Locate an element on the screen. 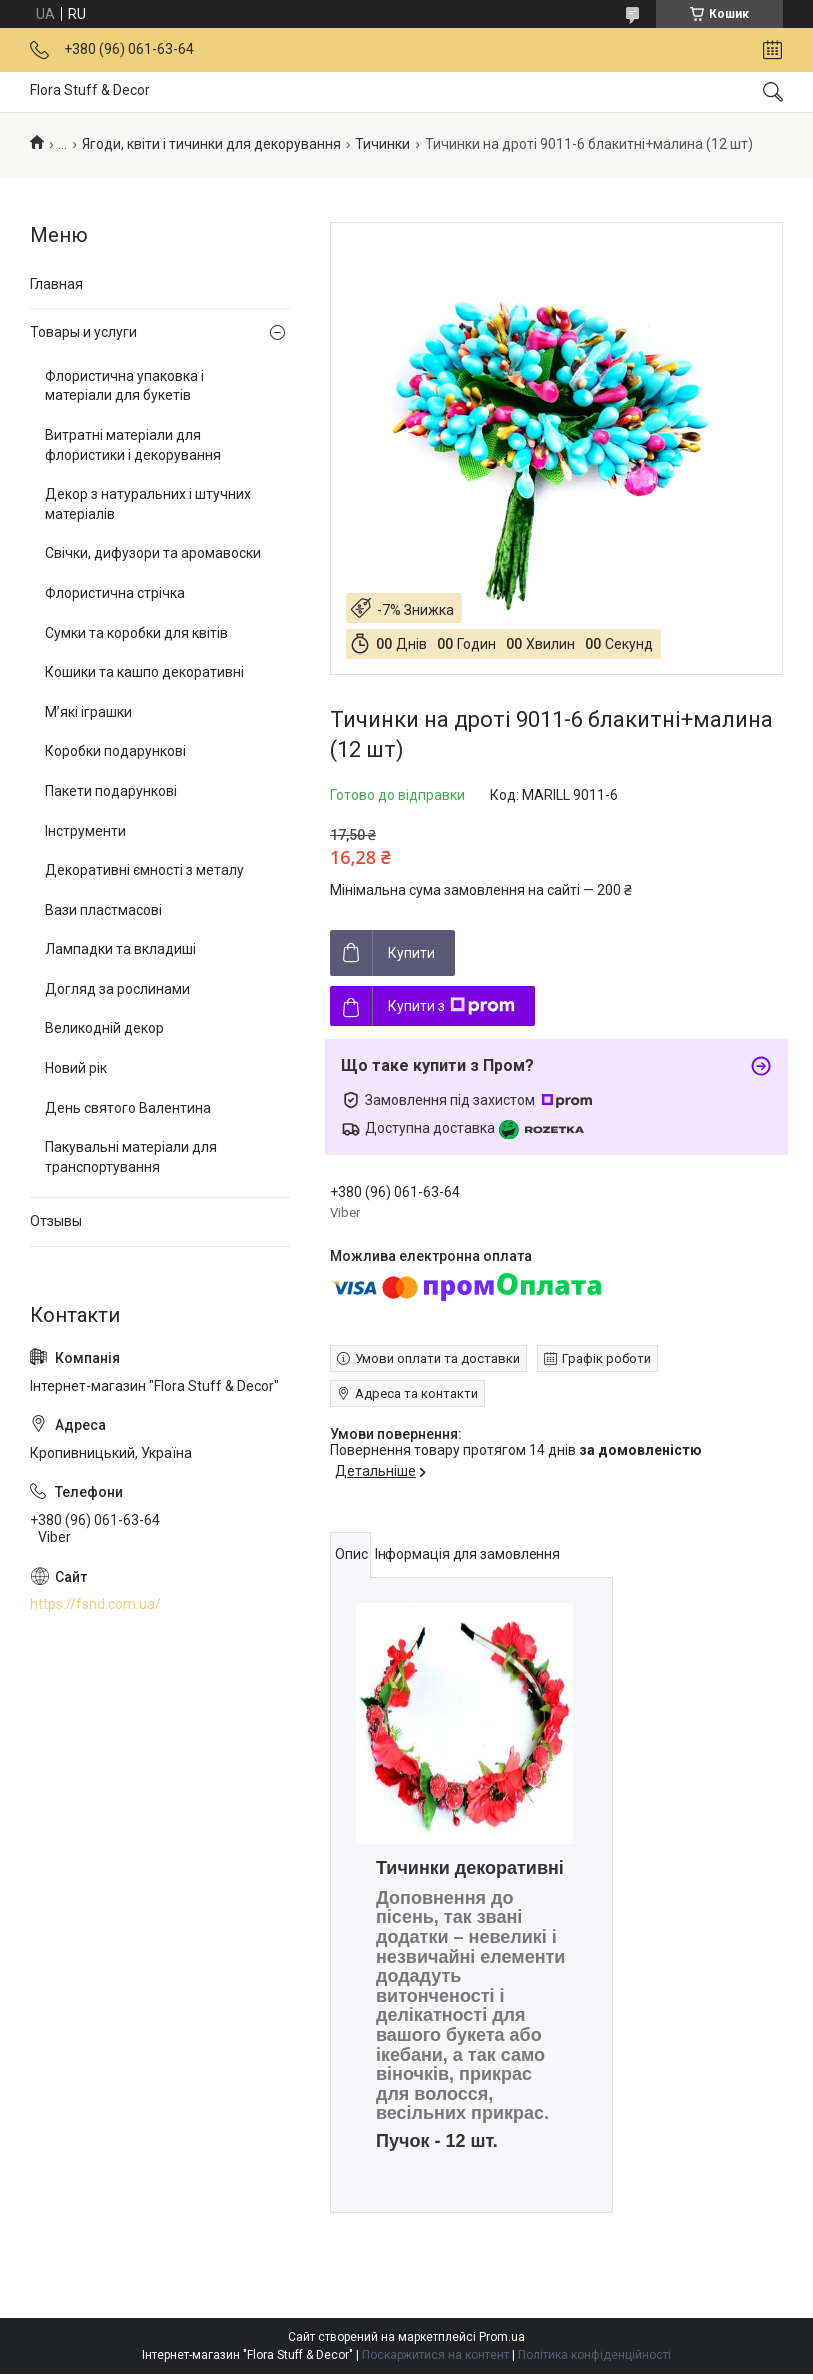 The width and height of the screenshot is (813, 2380). Товары и услуги is located at coordinates (83, 332).